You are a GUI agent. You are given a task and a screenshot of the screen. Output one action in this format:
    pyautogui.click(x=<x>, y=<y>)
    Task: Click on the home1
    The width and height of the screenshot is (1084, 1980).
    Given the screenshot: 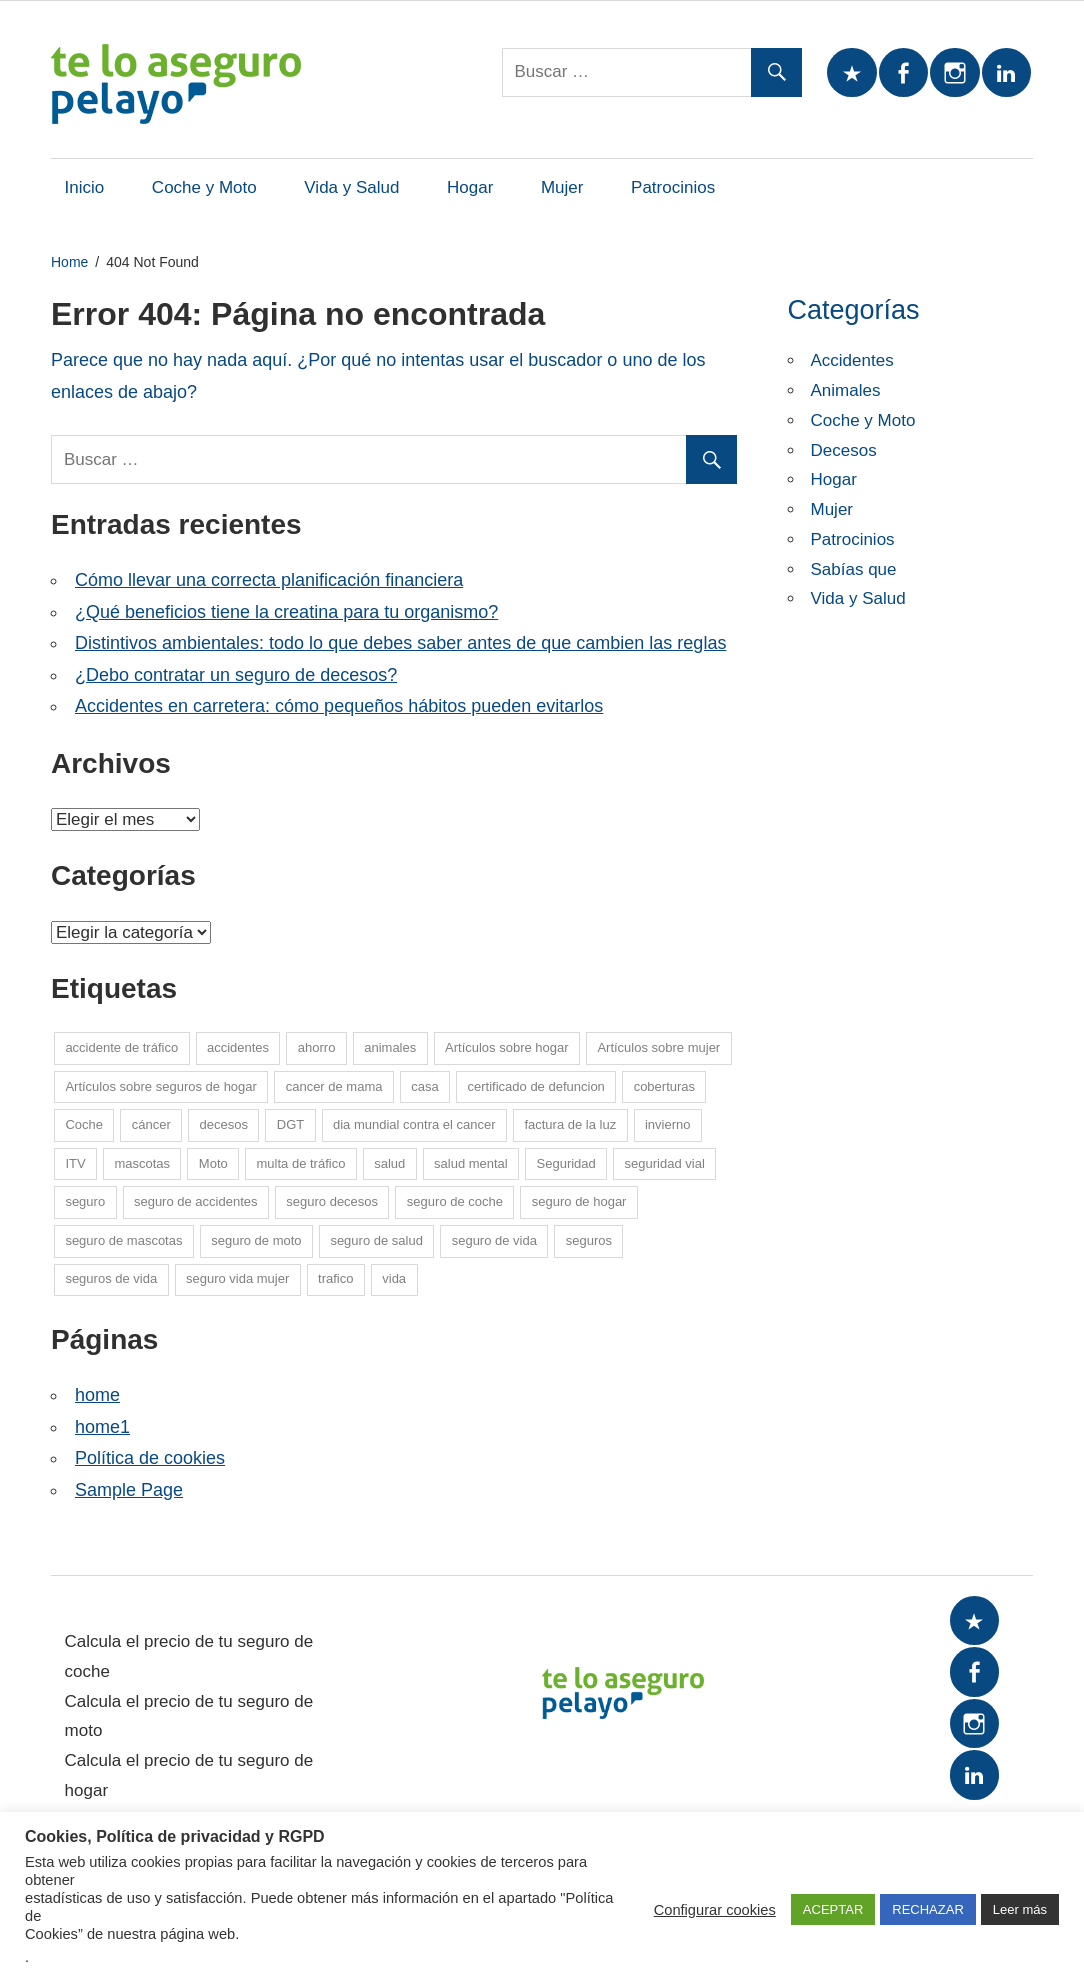 What is the action you would take?
    pyautogui.click(x=102, y=1427)
    